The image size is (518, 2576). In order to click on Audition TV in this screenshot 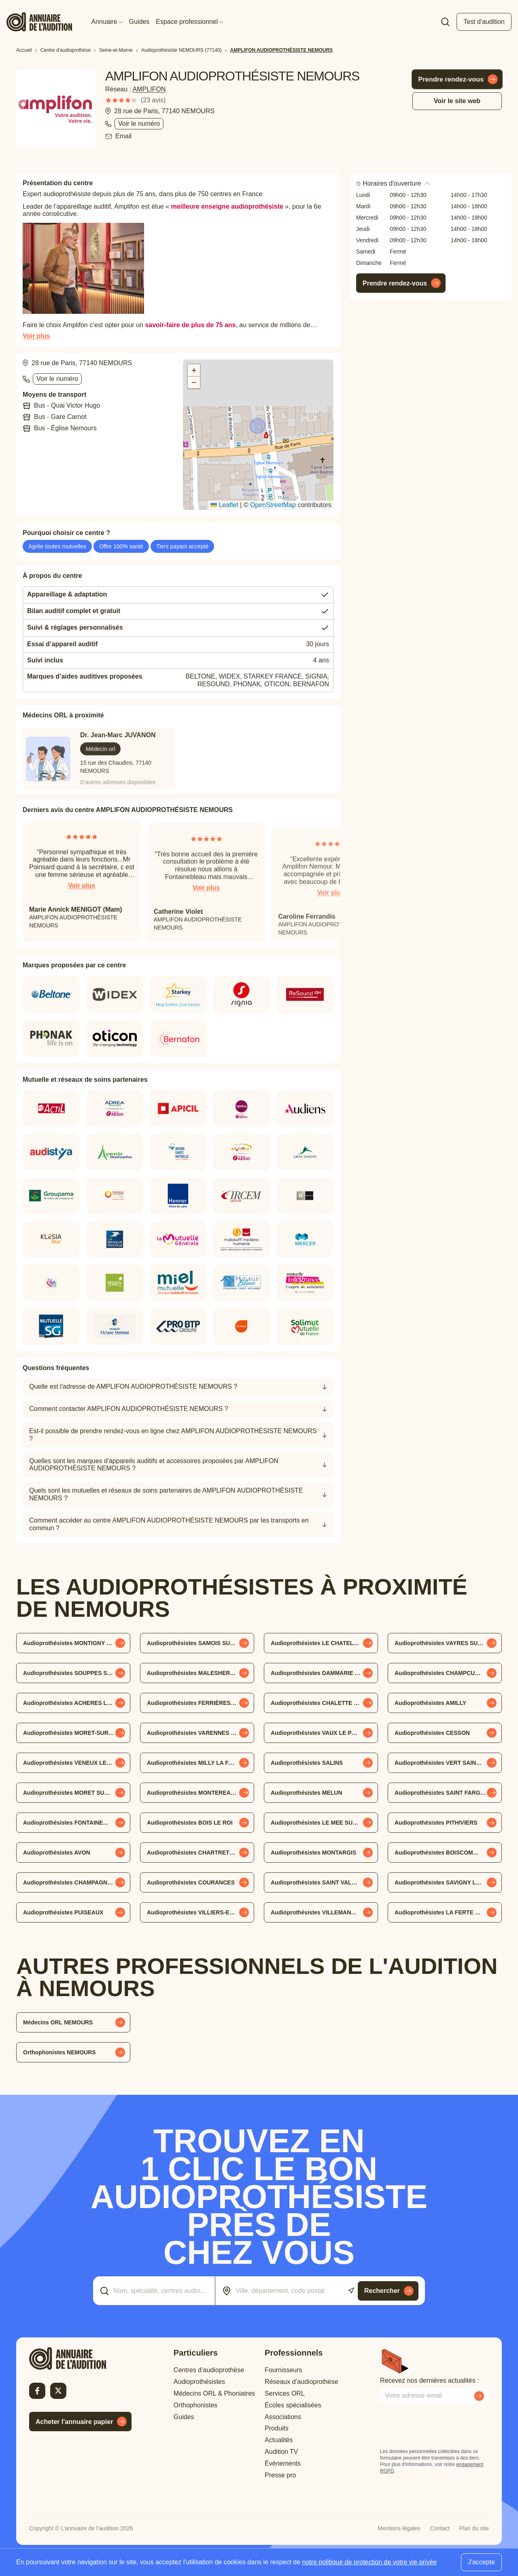, I will do `click(281, 2451)`.